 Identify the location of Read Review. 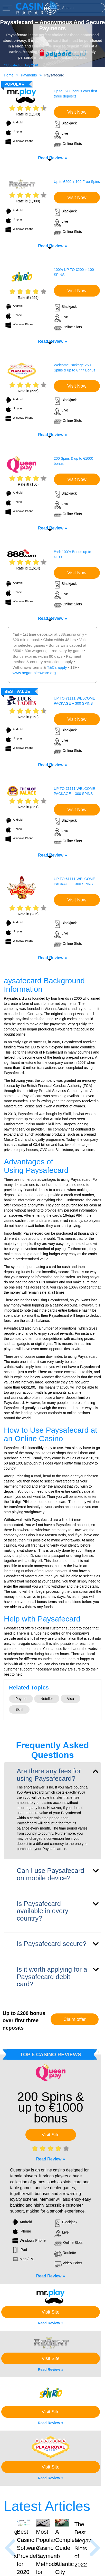
(50, 158).